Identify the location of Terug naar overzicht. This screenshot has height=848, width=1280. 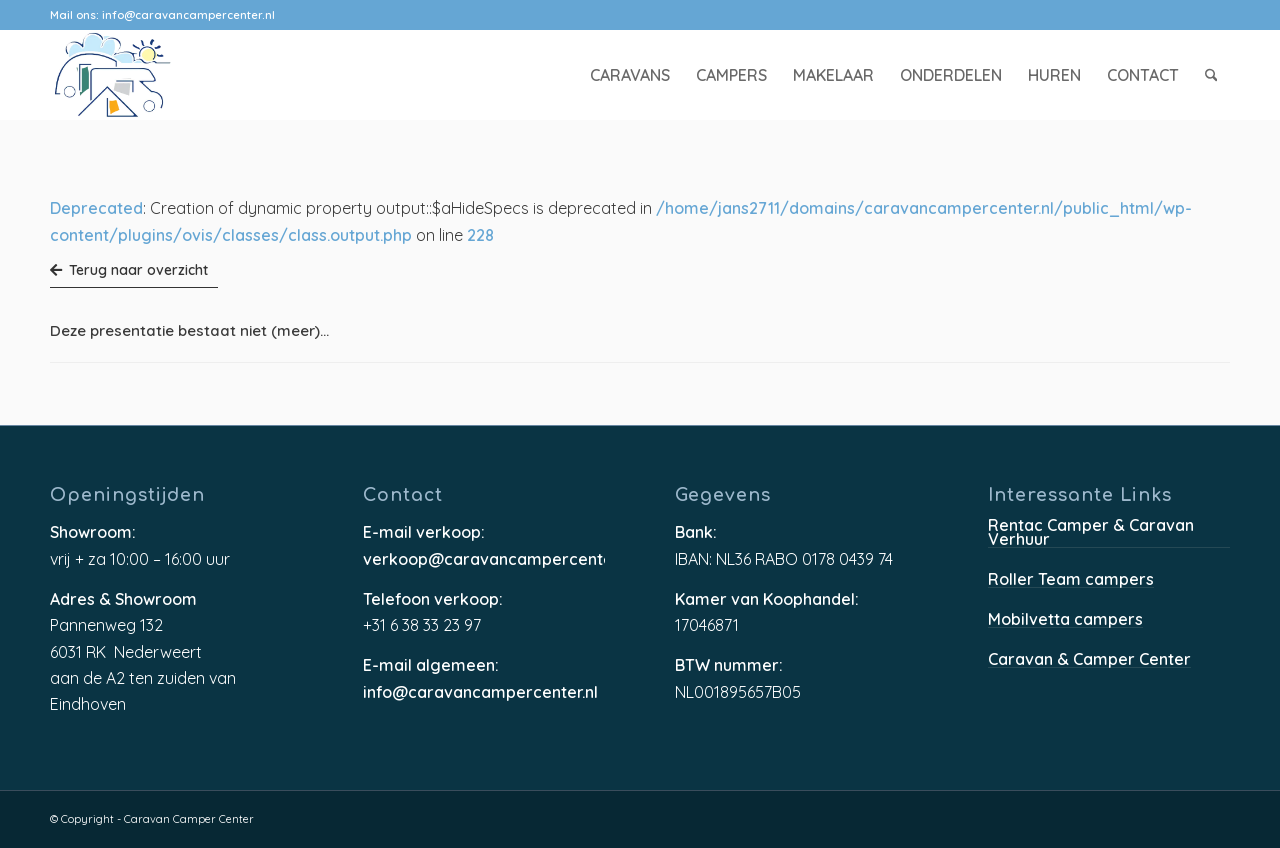
(129, 270).